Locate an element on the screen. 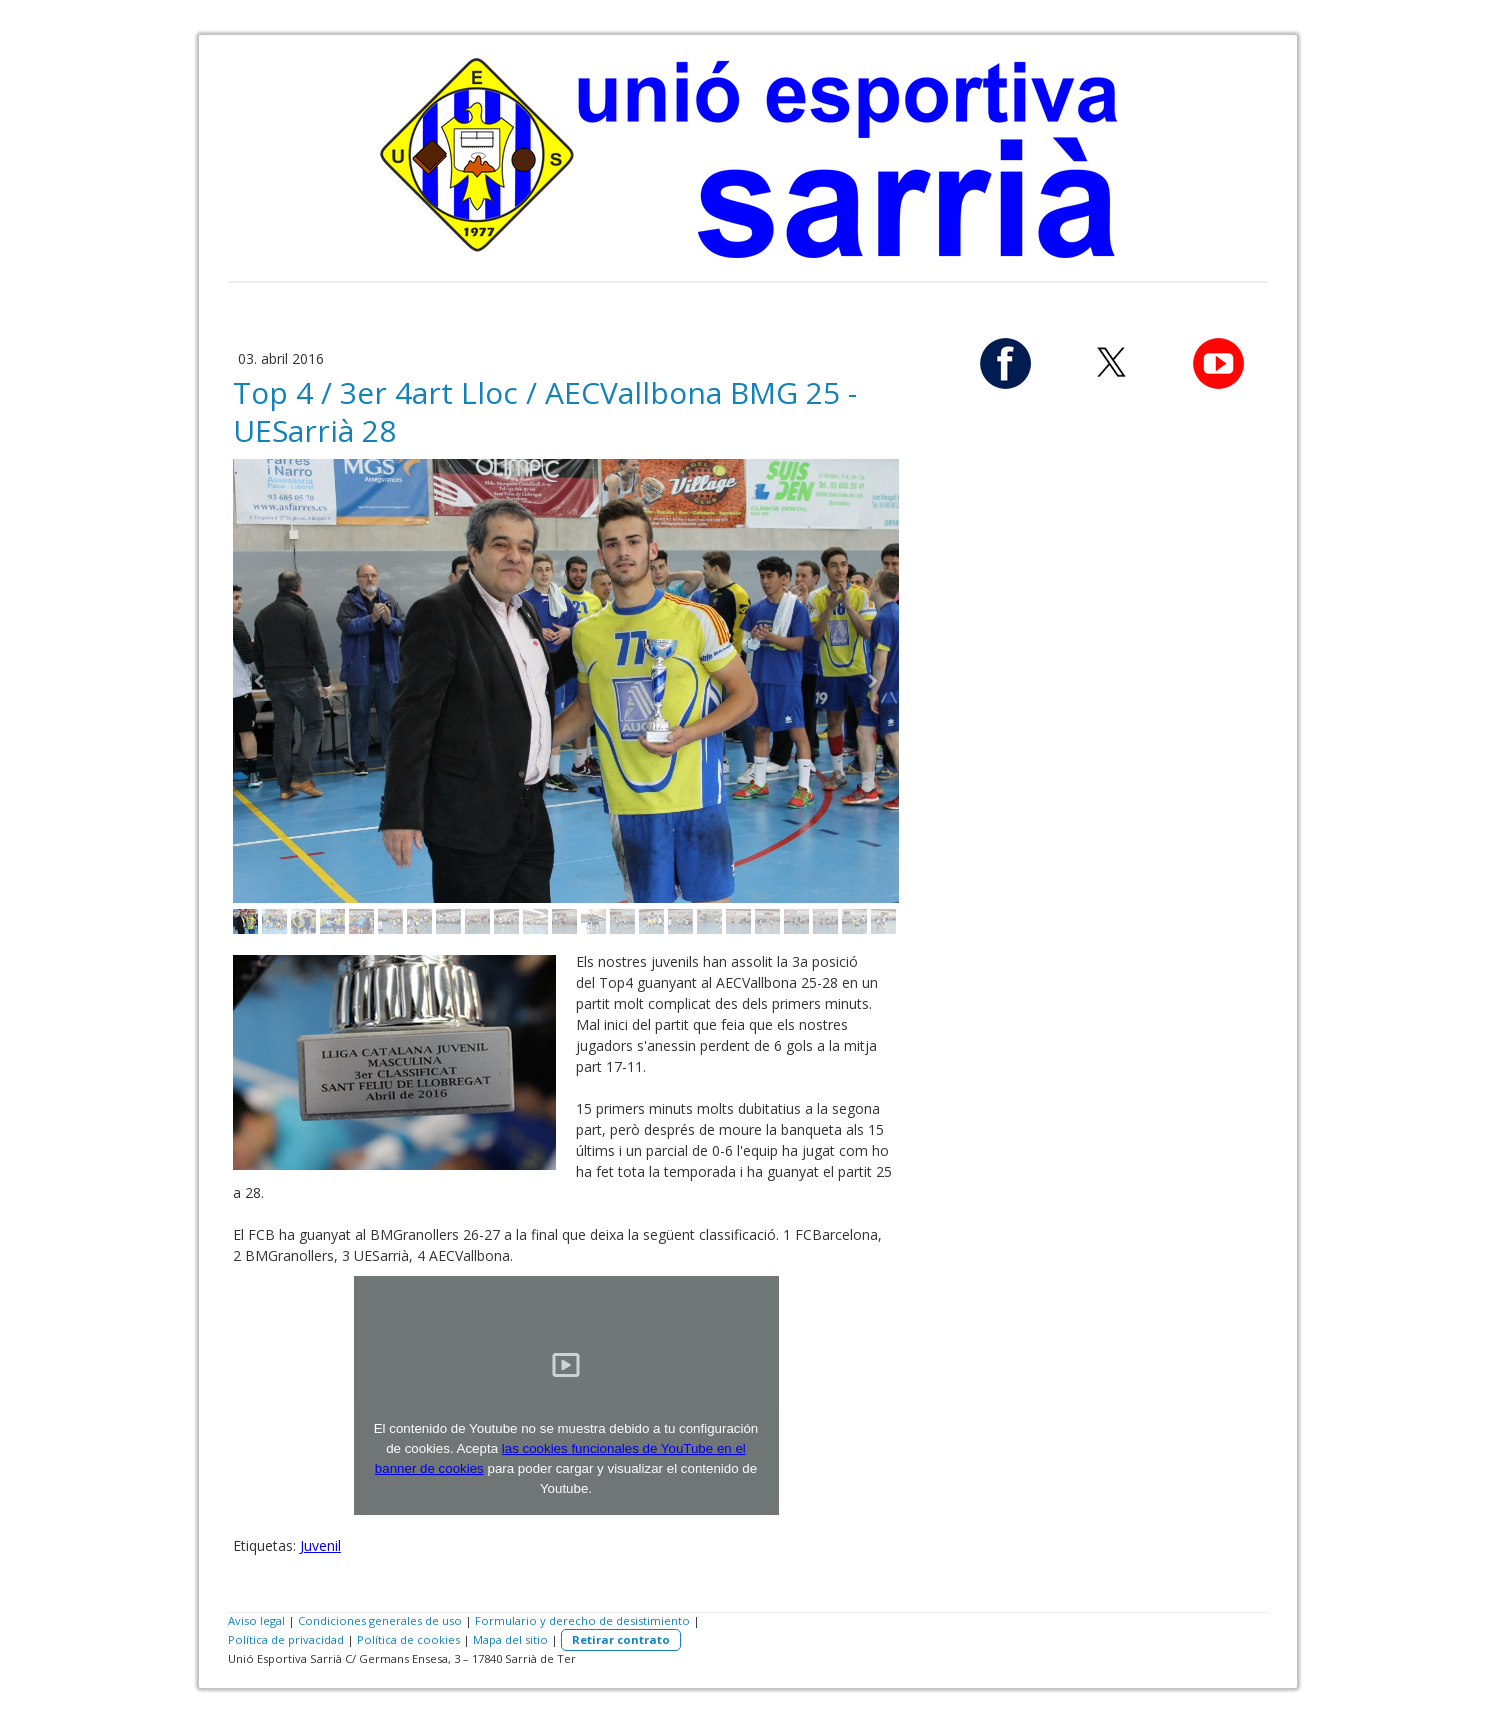  Juvenil is located at coordinates (320, 1545).